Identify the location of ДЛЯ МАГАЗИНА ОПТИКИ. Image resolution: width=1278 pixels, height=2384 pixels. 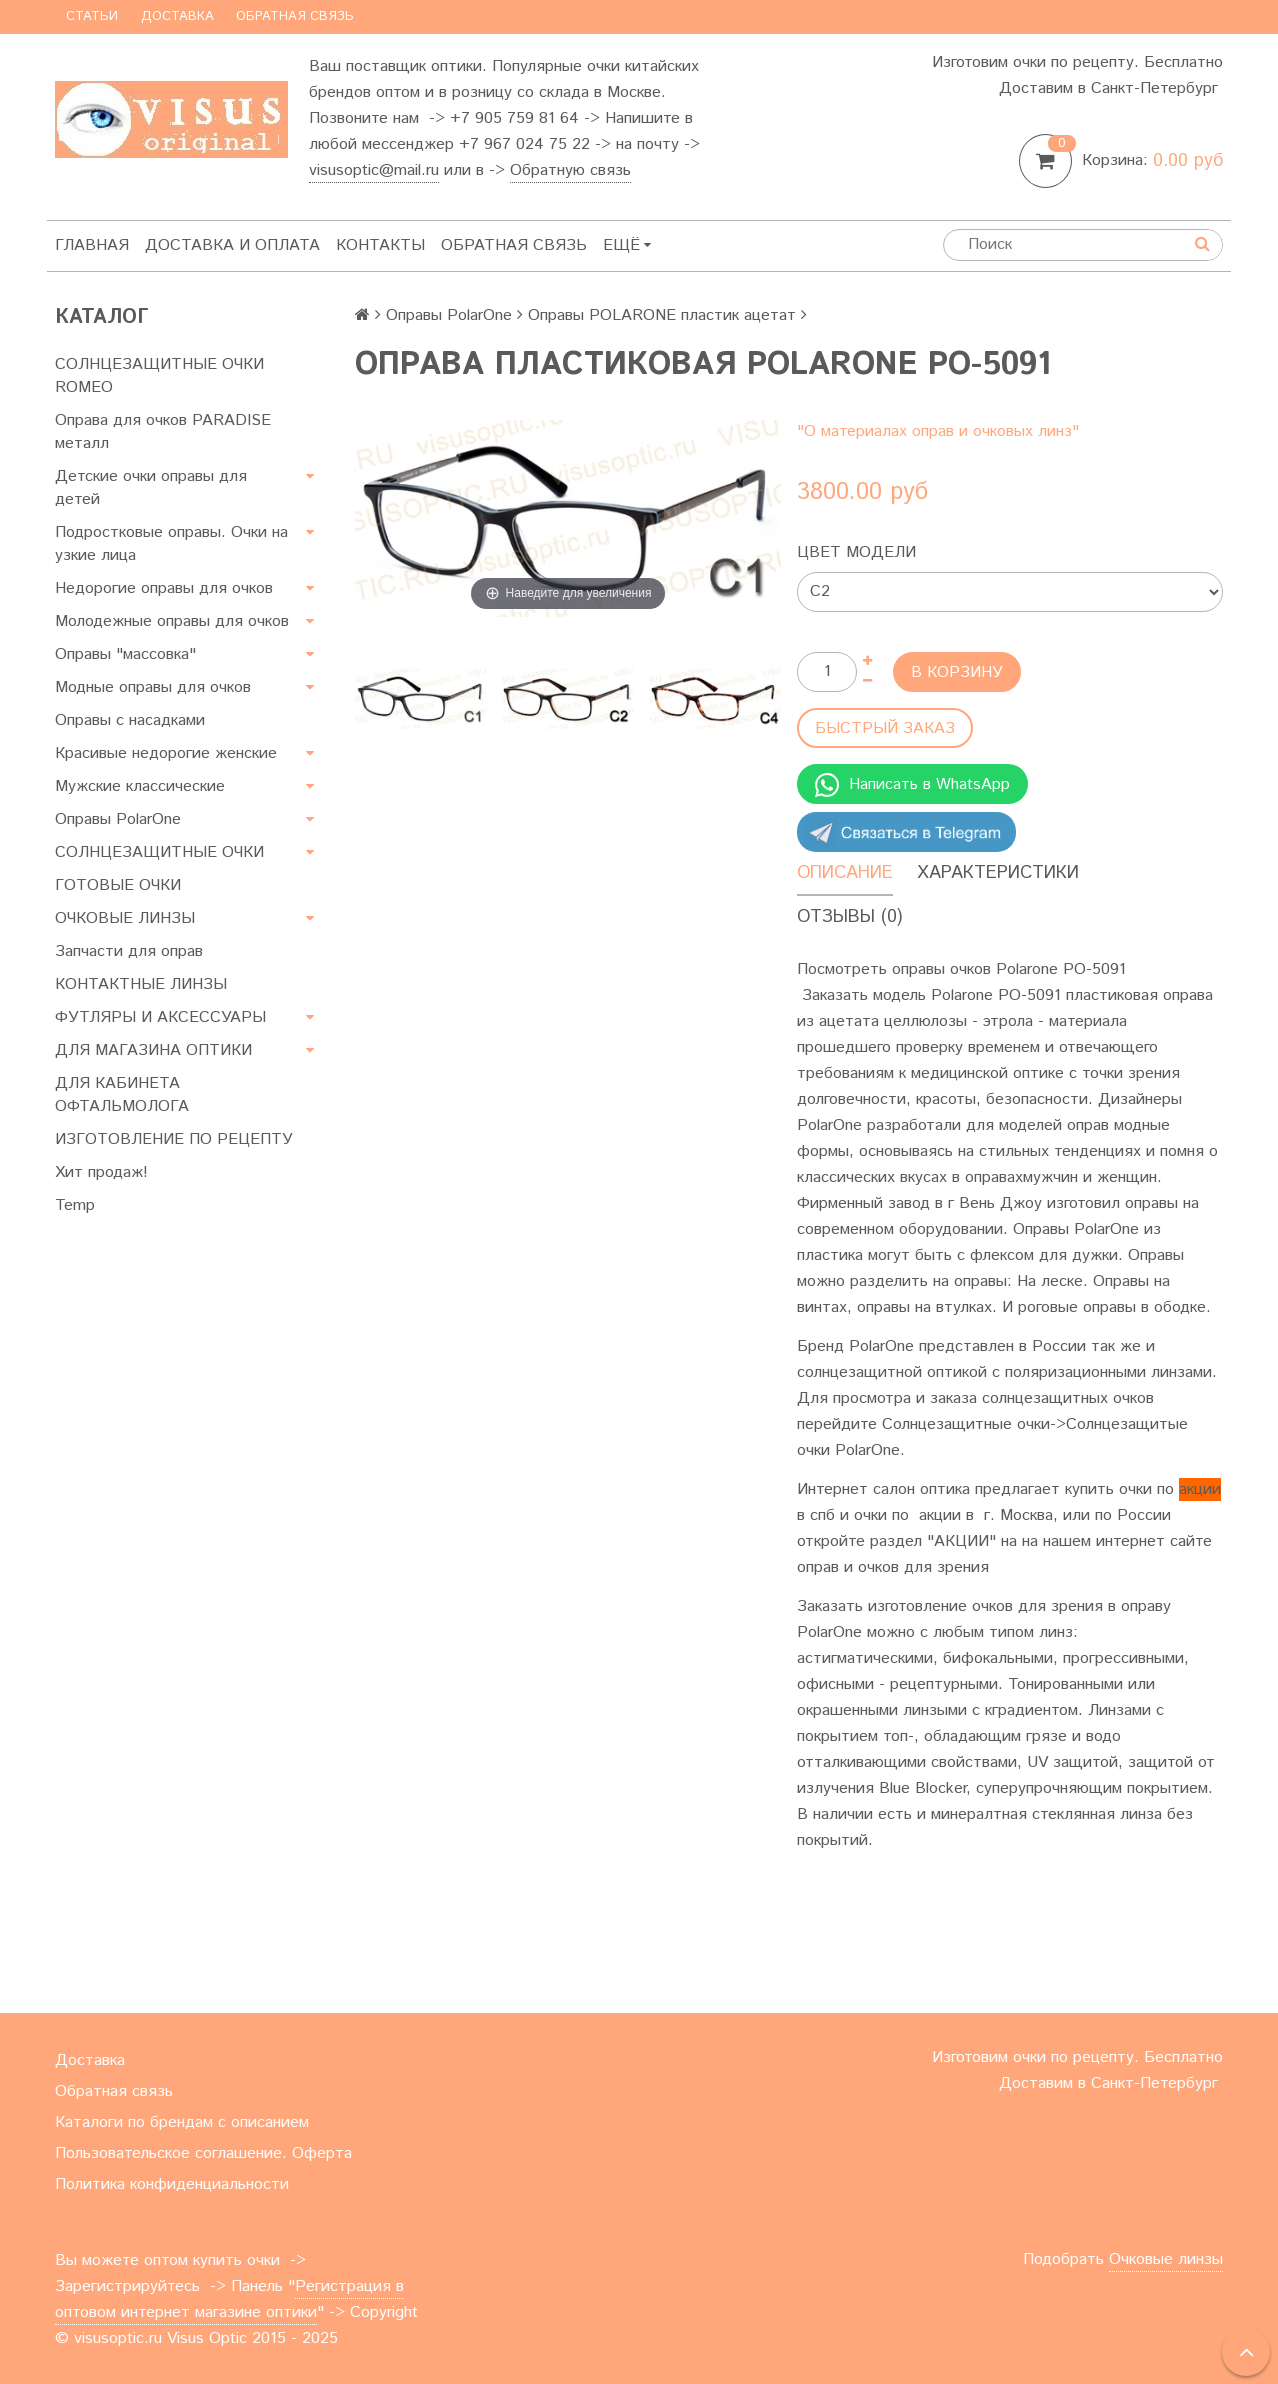
(153, 1050).